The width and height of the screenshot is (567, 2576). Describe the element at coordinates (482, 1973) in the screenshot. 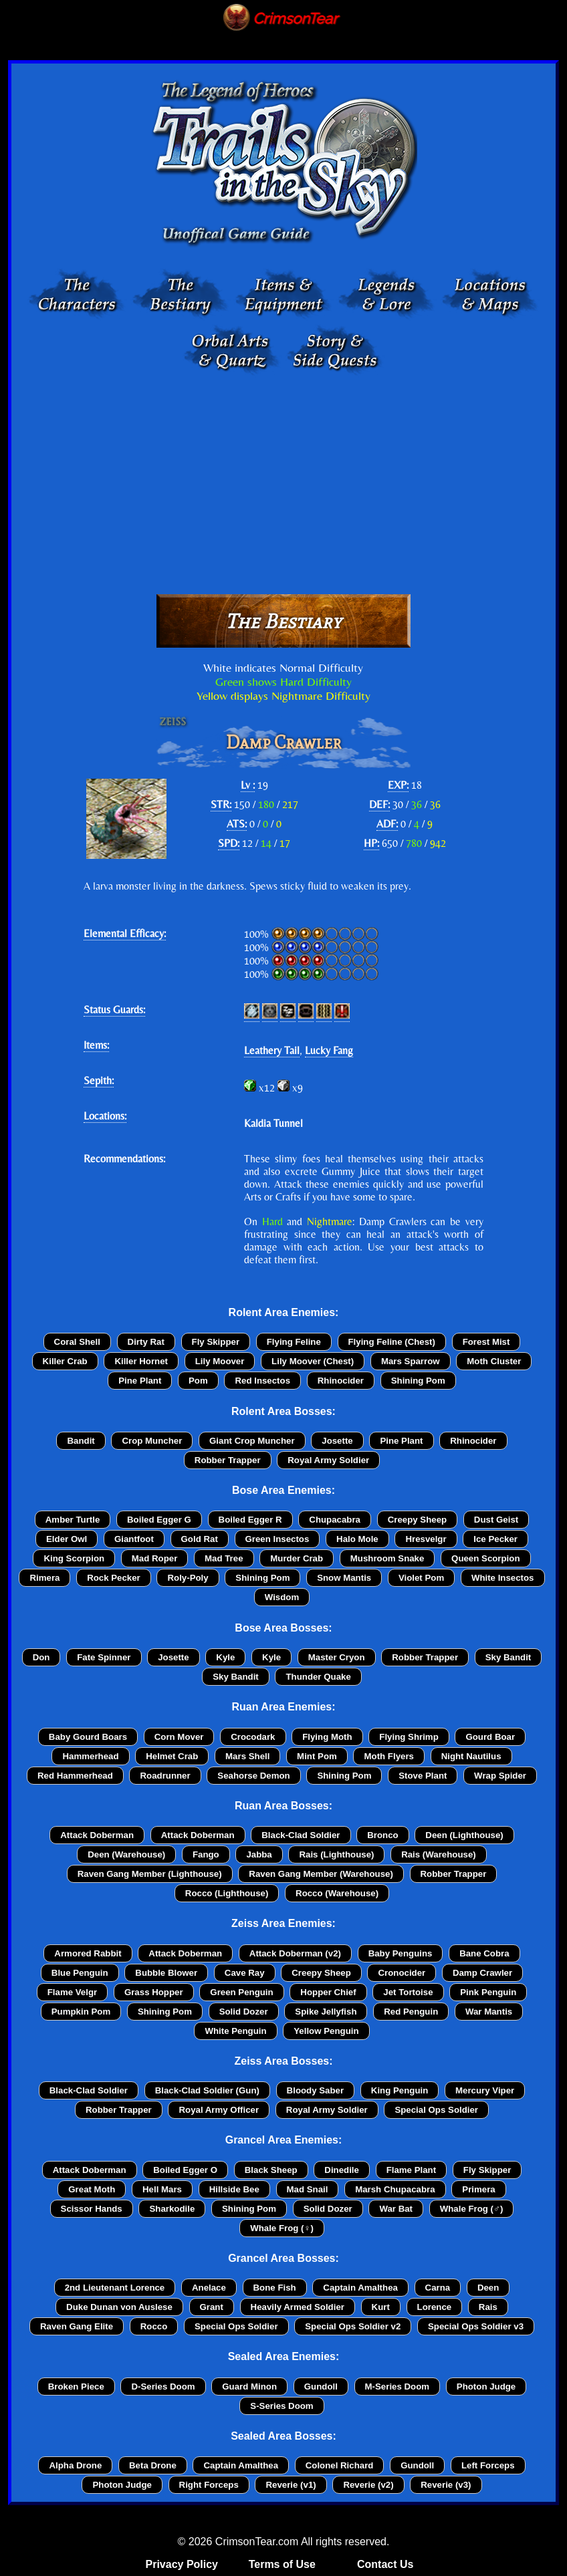

I see `Damp Crawler` at that location.